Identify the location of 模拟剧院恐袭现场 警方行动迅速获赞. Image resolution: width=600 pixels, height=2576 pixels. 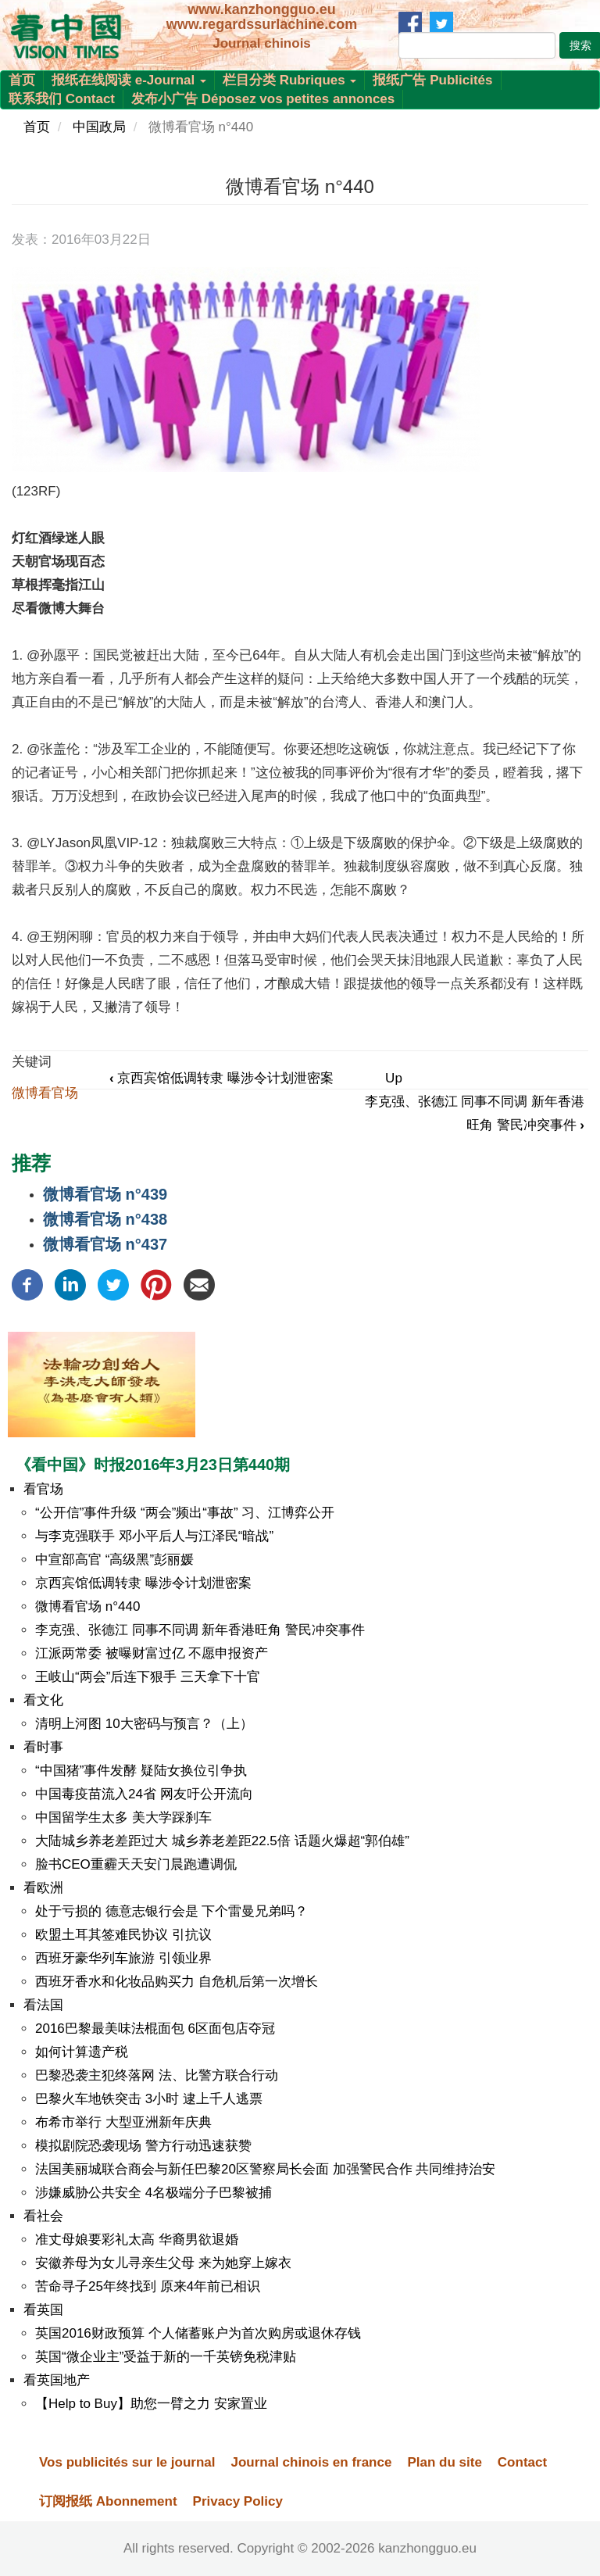
(143, 2145).